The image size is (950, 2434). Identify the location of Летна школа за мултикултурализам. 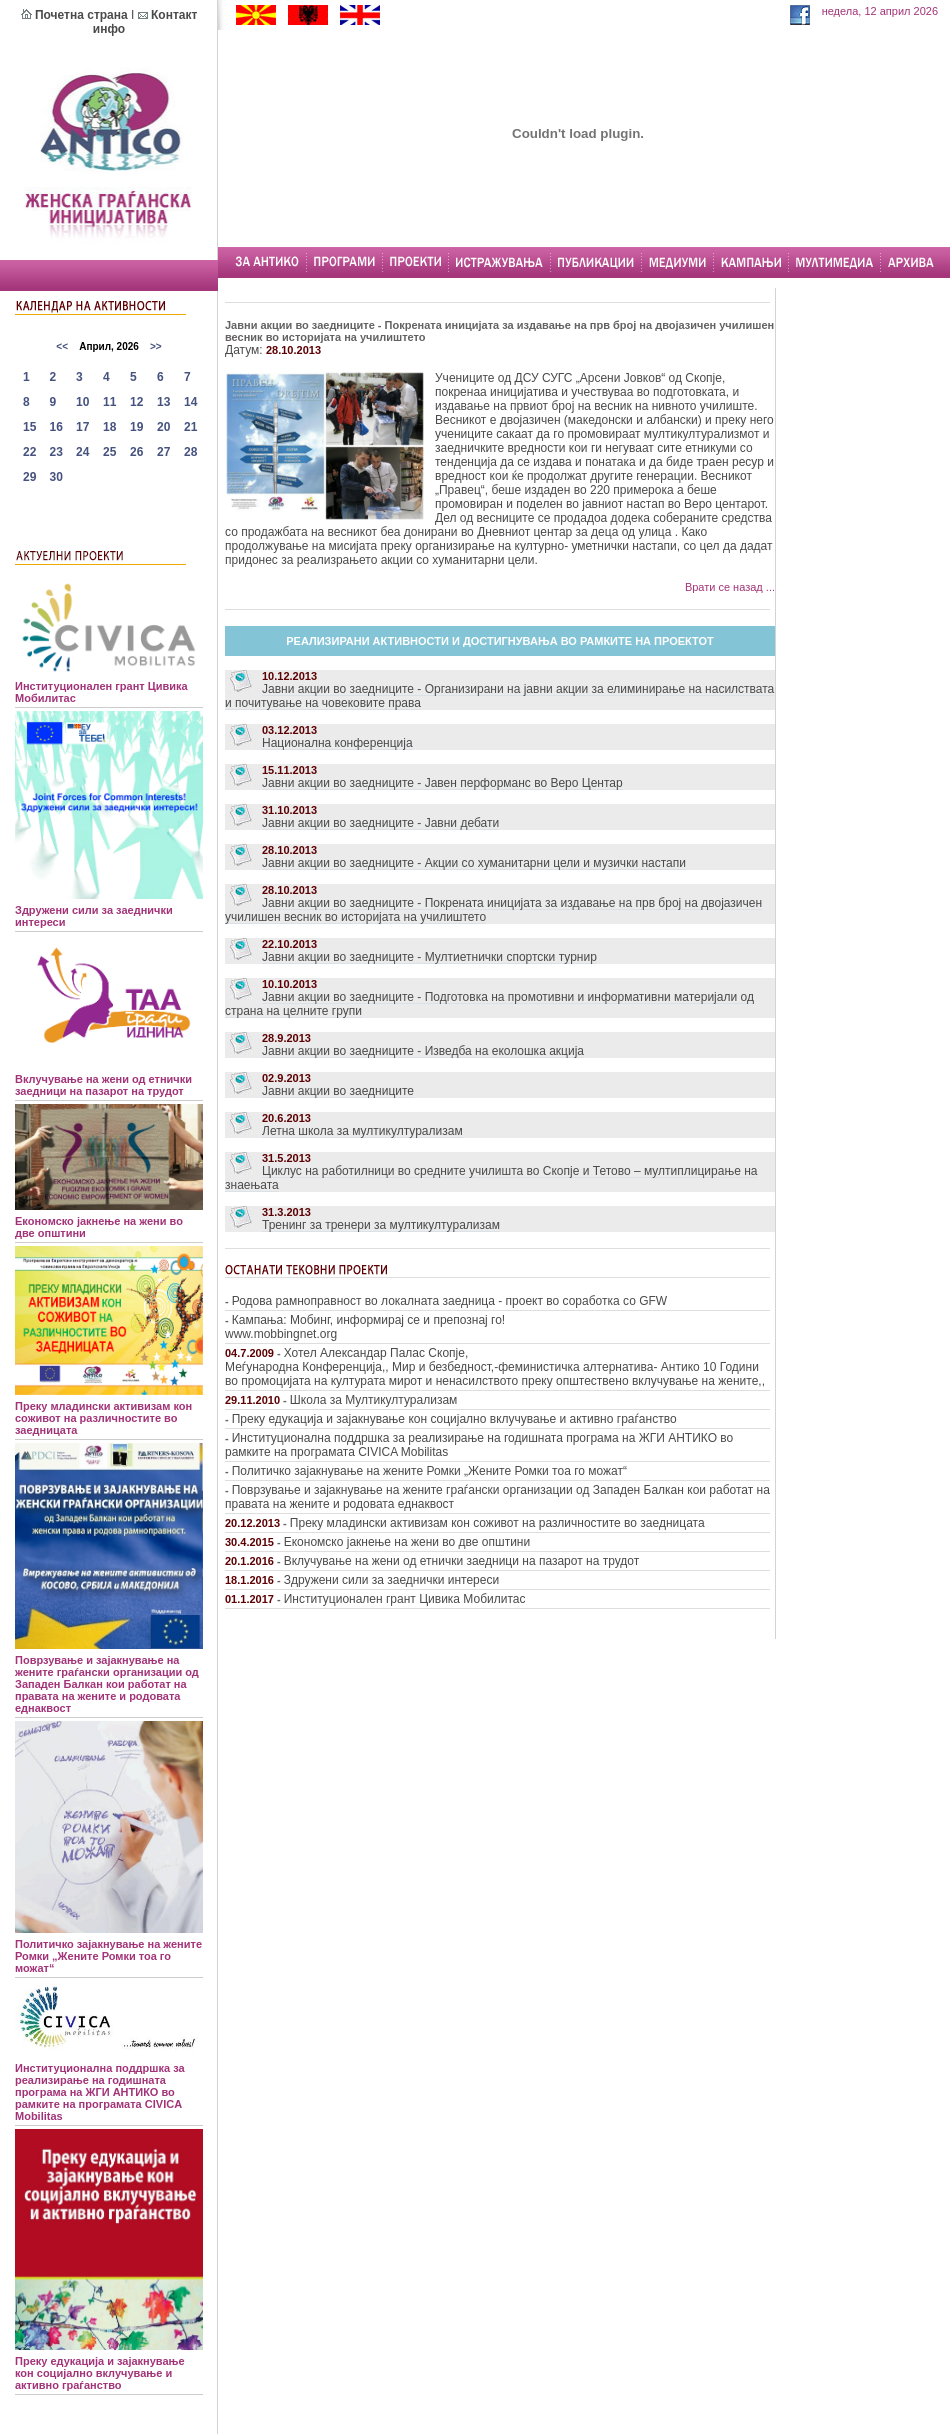
(362, 1131).